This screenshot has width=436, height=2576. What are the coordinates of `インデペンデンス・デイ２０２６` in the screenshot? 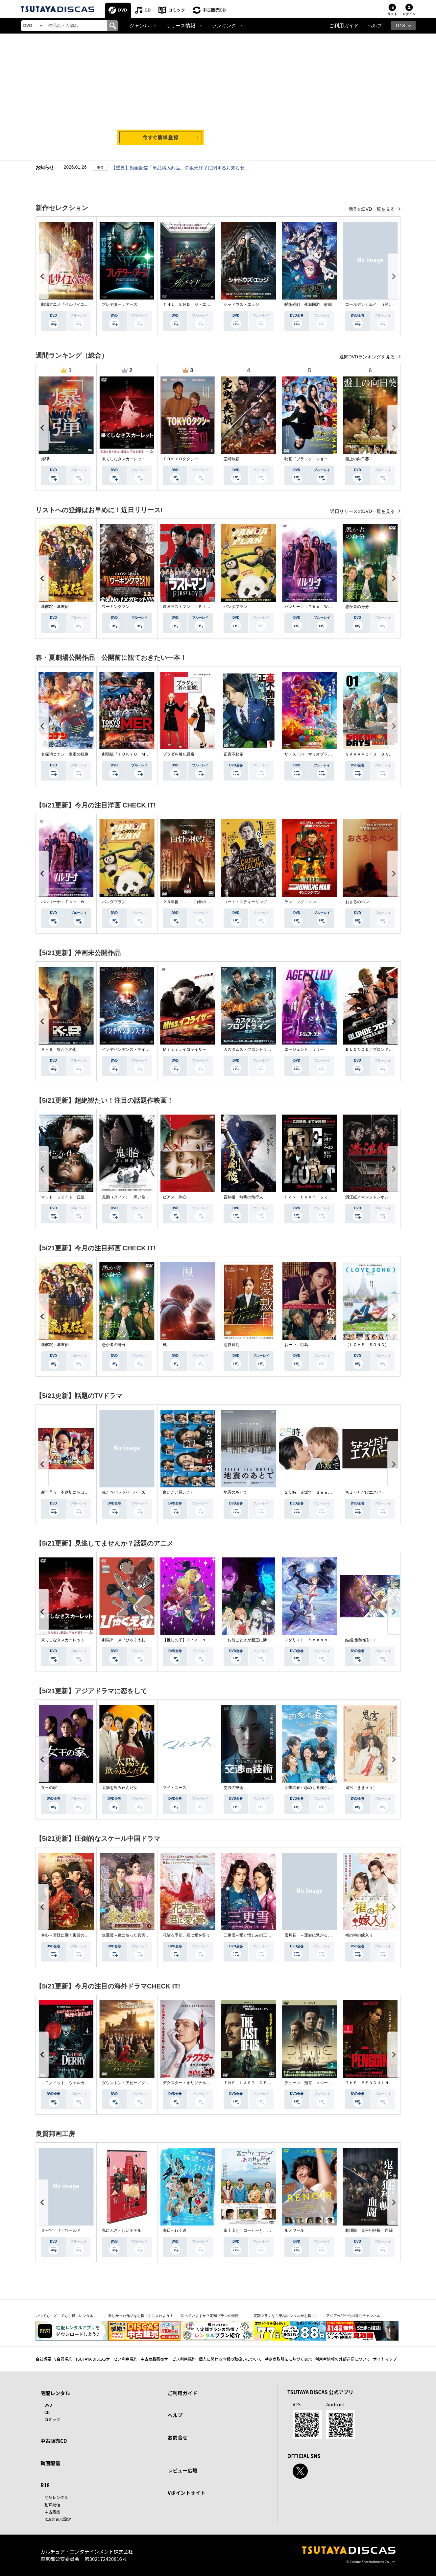 It's located at (131, 1049).